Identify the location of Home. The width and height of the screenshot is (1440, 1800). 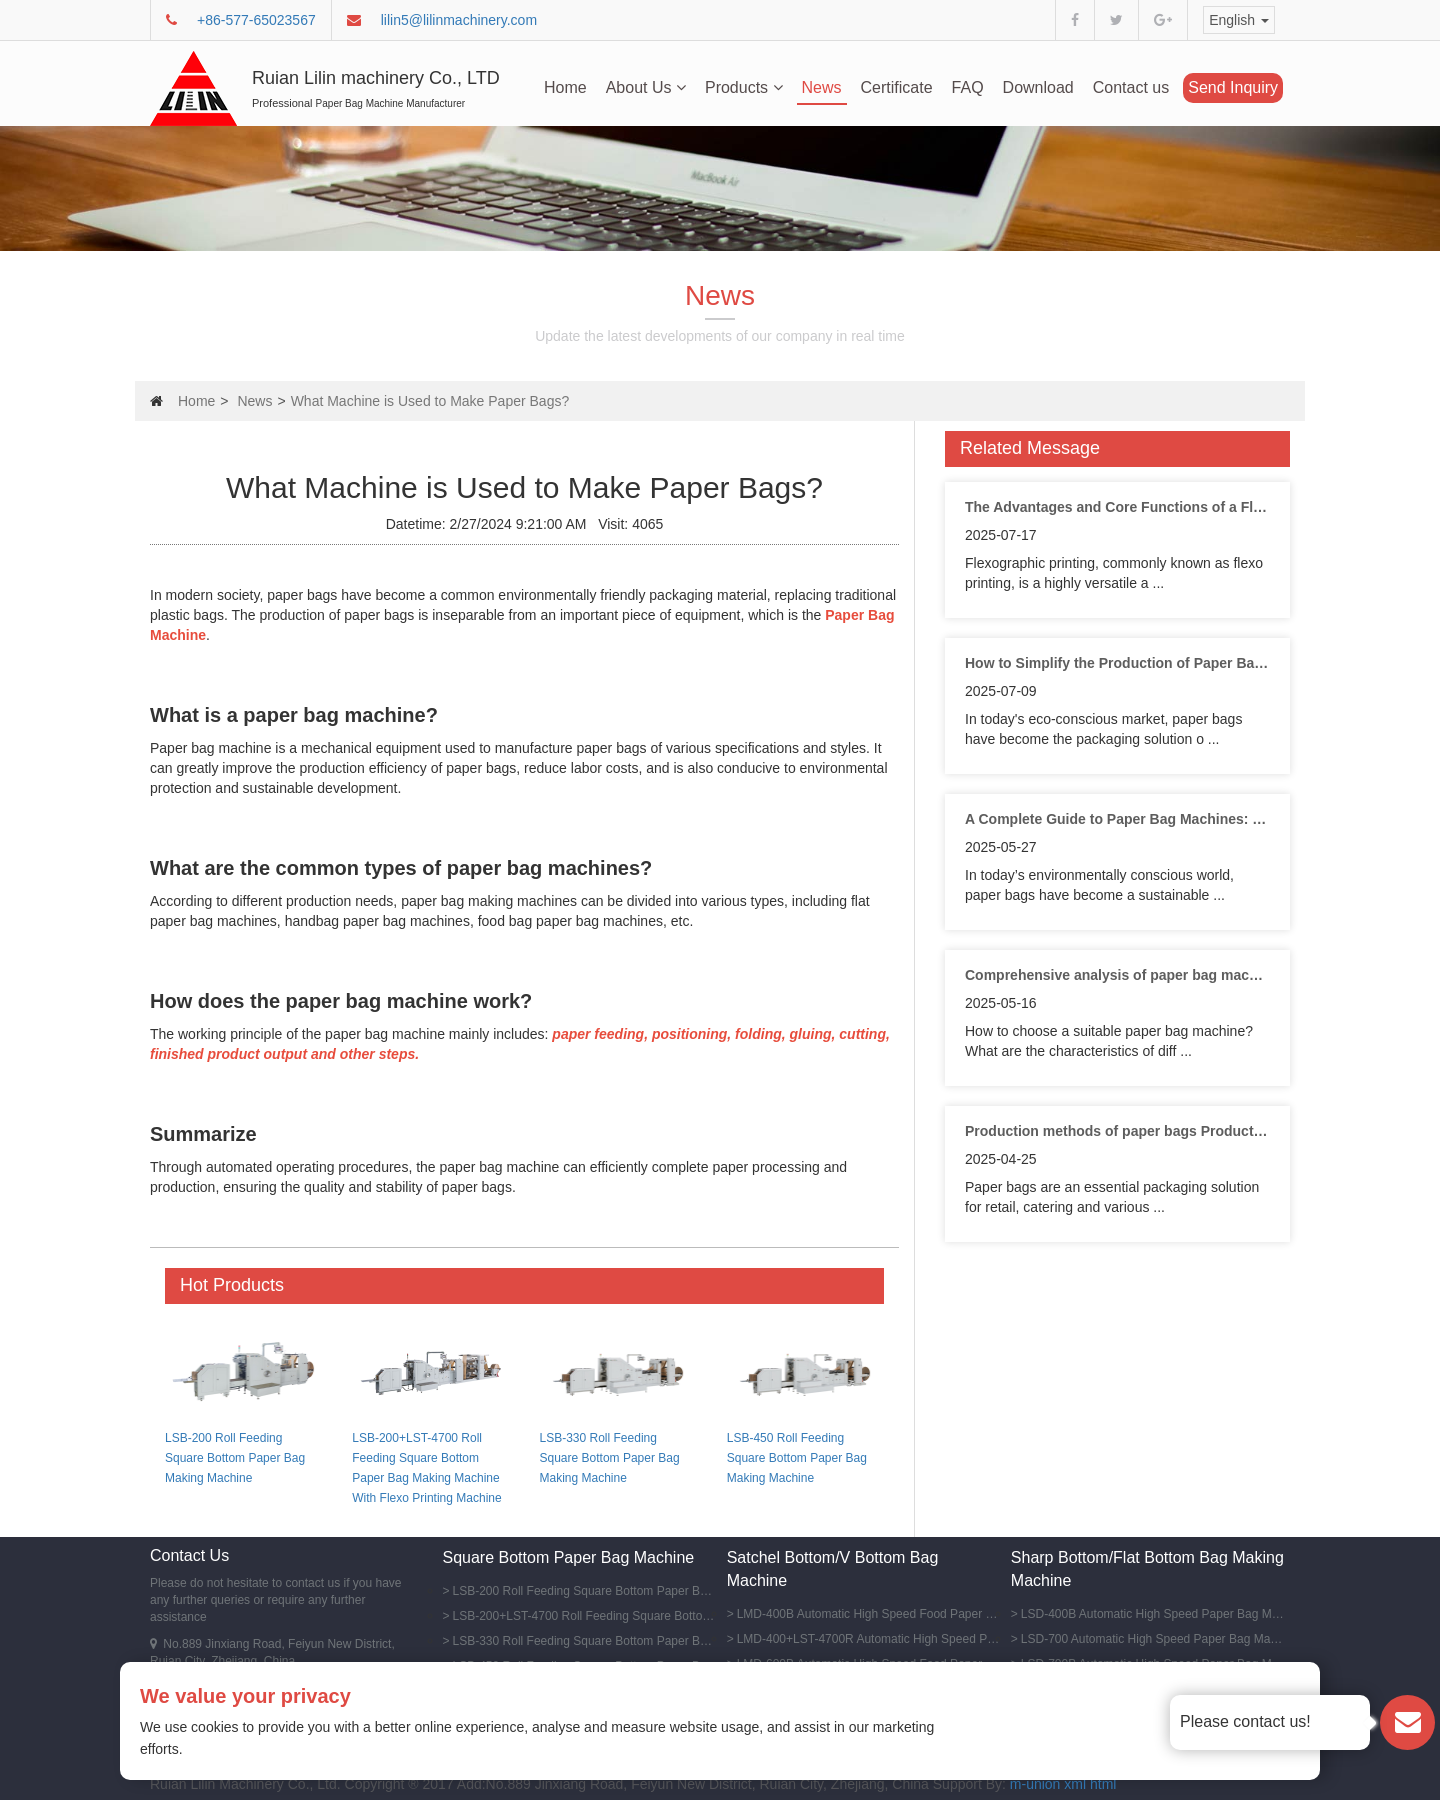
(565, 87).